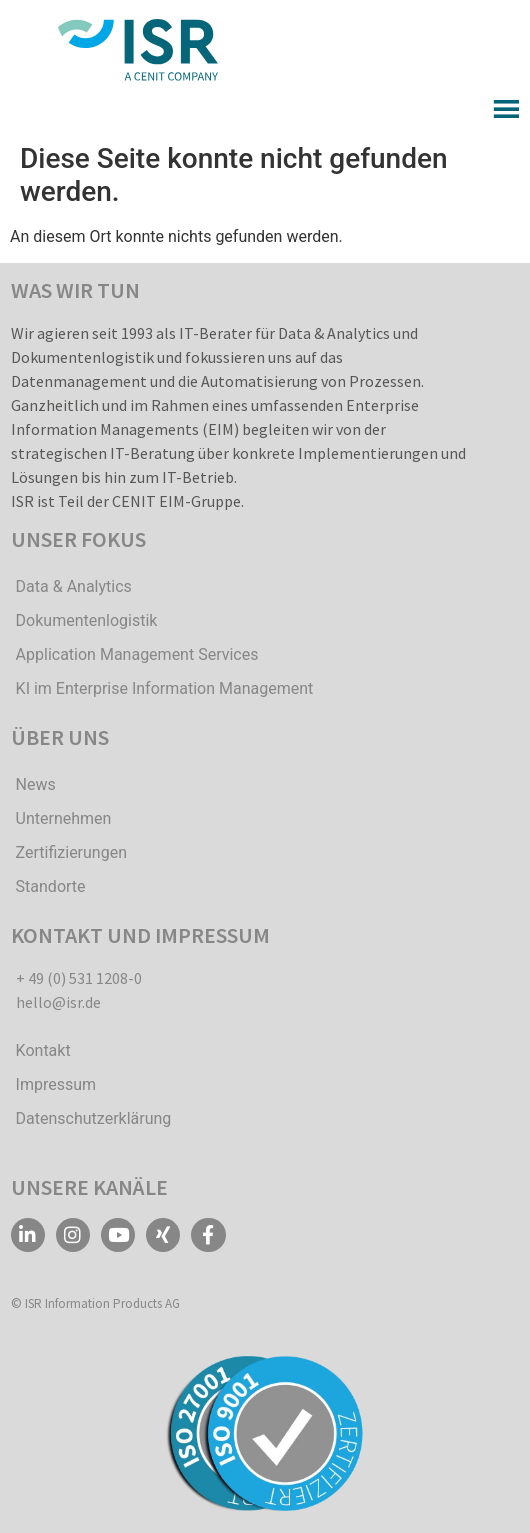  Describe the element at coordinates (74, 586) in the screenshot. I see `Data & Analytics` at that location.